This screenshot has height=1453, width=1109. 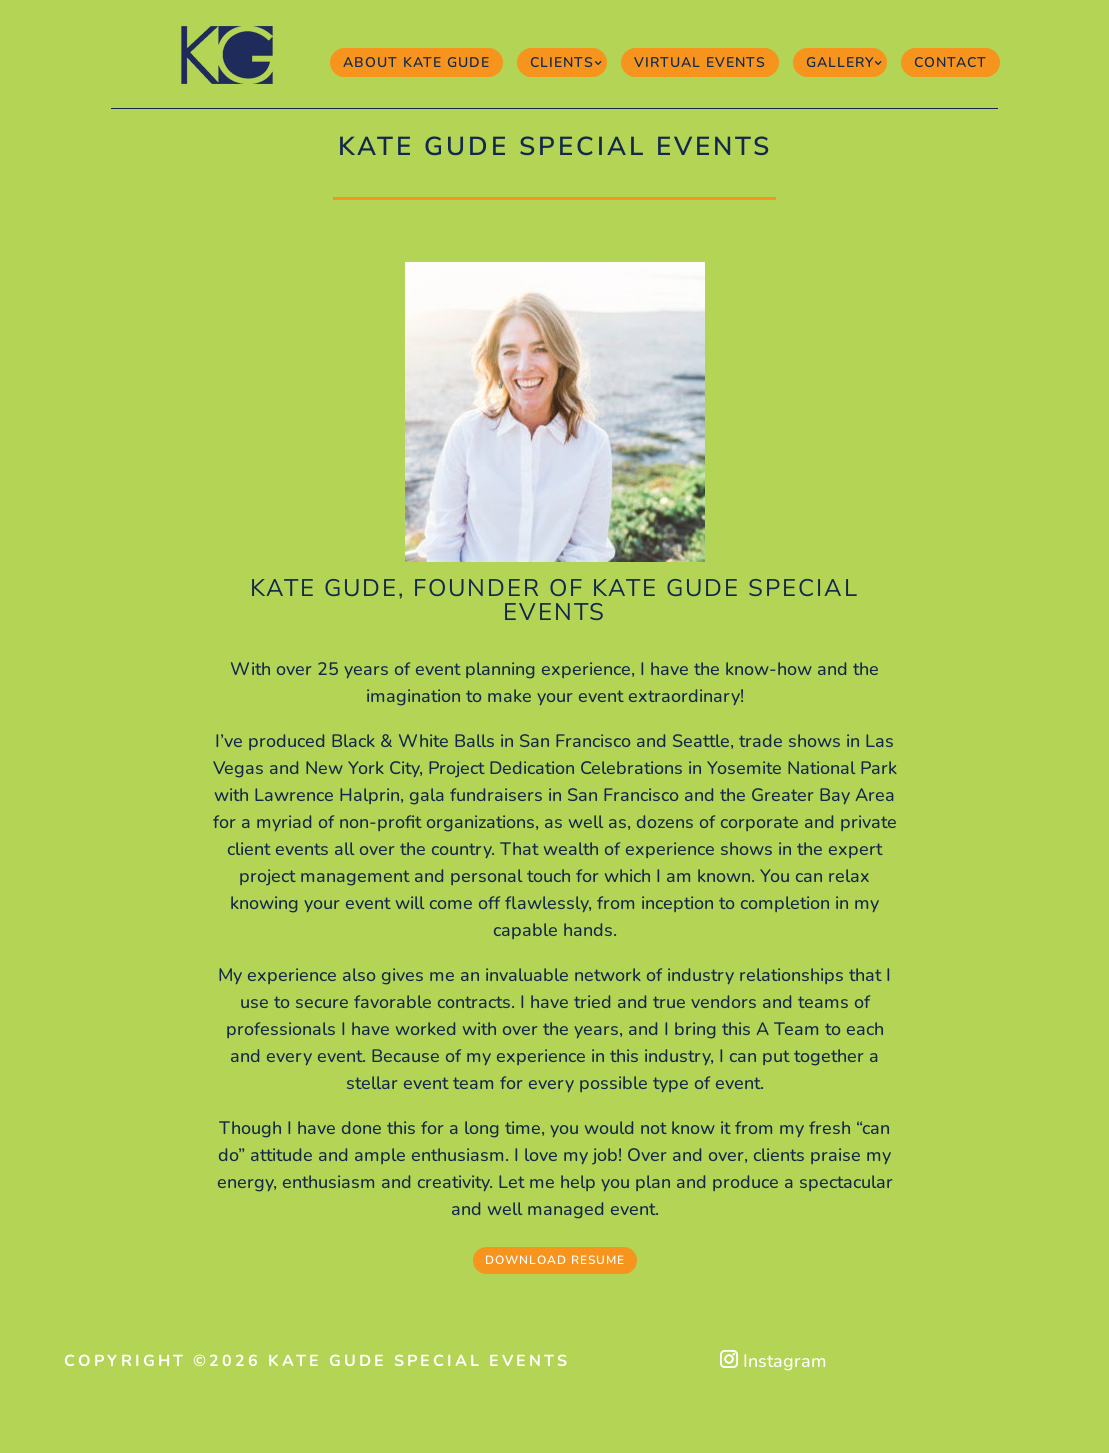 I want to click on Download Resume, so click(x=555, y=1260).